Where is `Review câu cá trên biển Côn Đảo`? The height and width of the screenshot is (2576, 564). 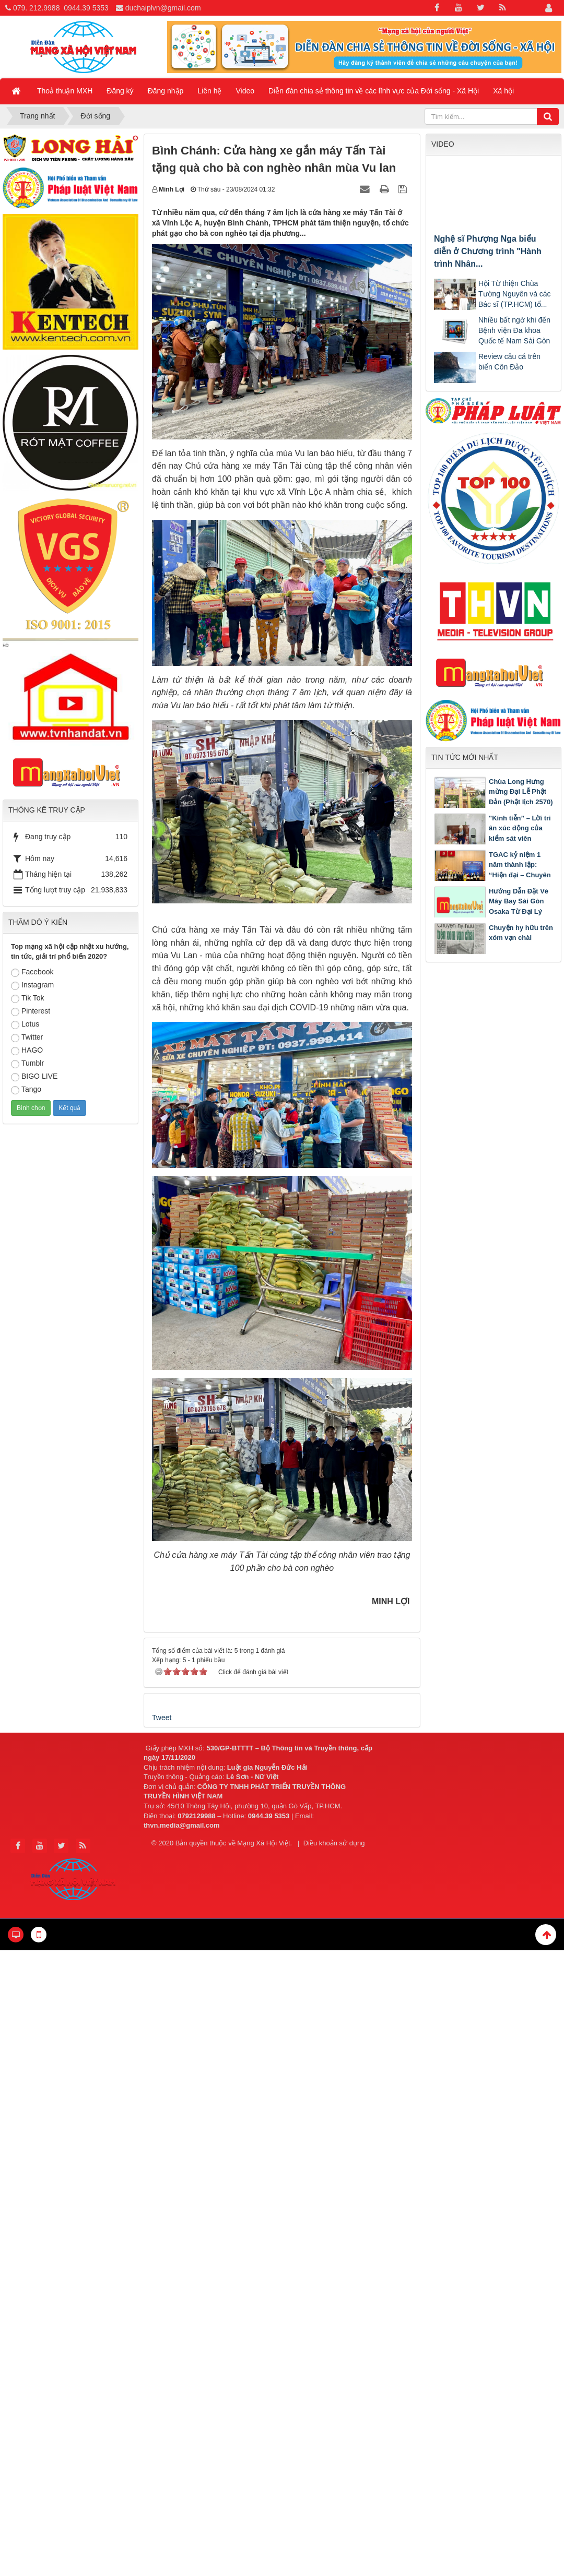
Review câu cá trên biển Côn Đảo is located at coordinates (509, 361).